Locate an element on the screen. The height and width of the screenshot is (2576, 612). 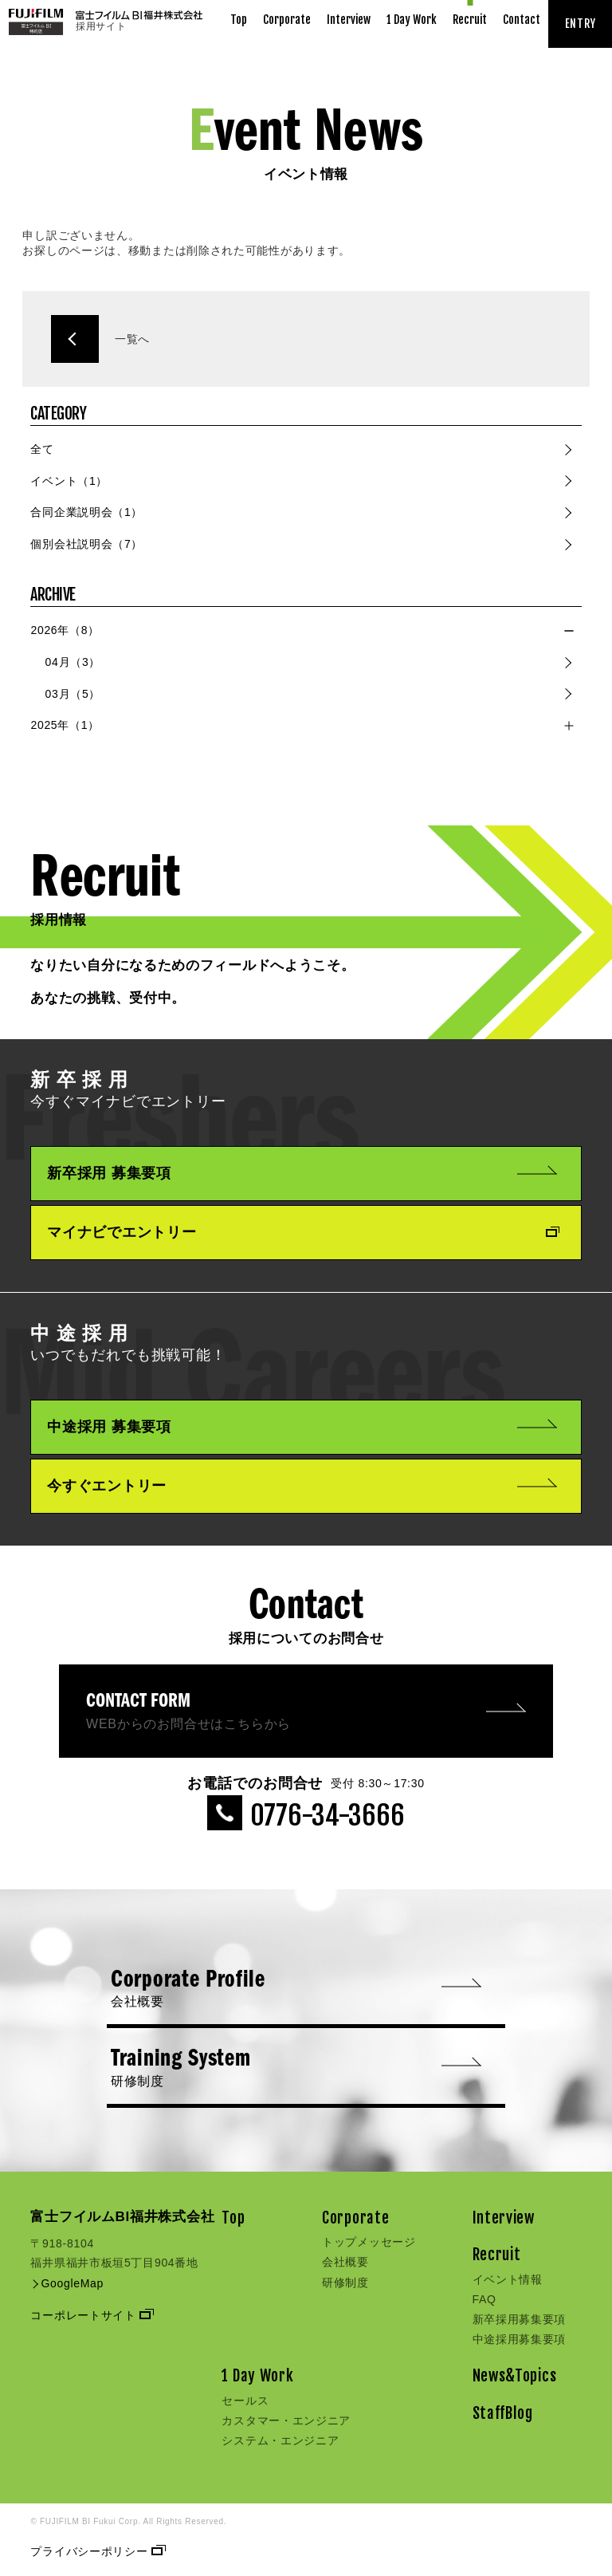
カスタマー・エンジニア is located at coordinates (286, 2420).